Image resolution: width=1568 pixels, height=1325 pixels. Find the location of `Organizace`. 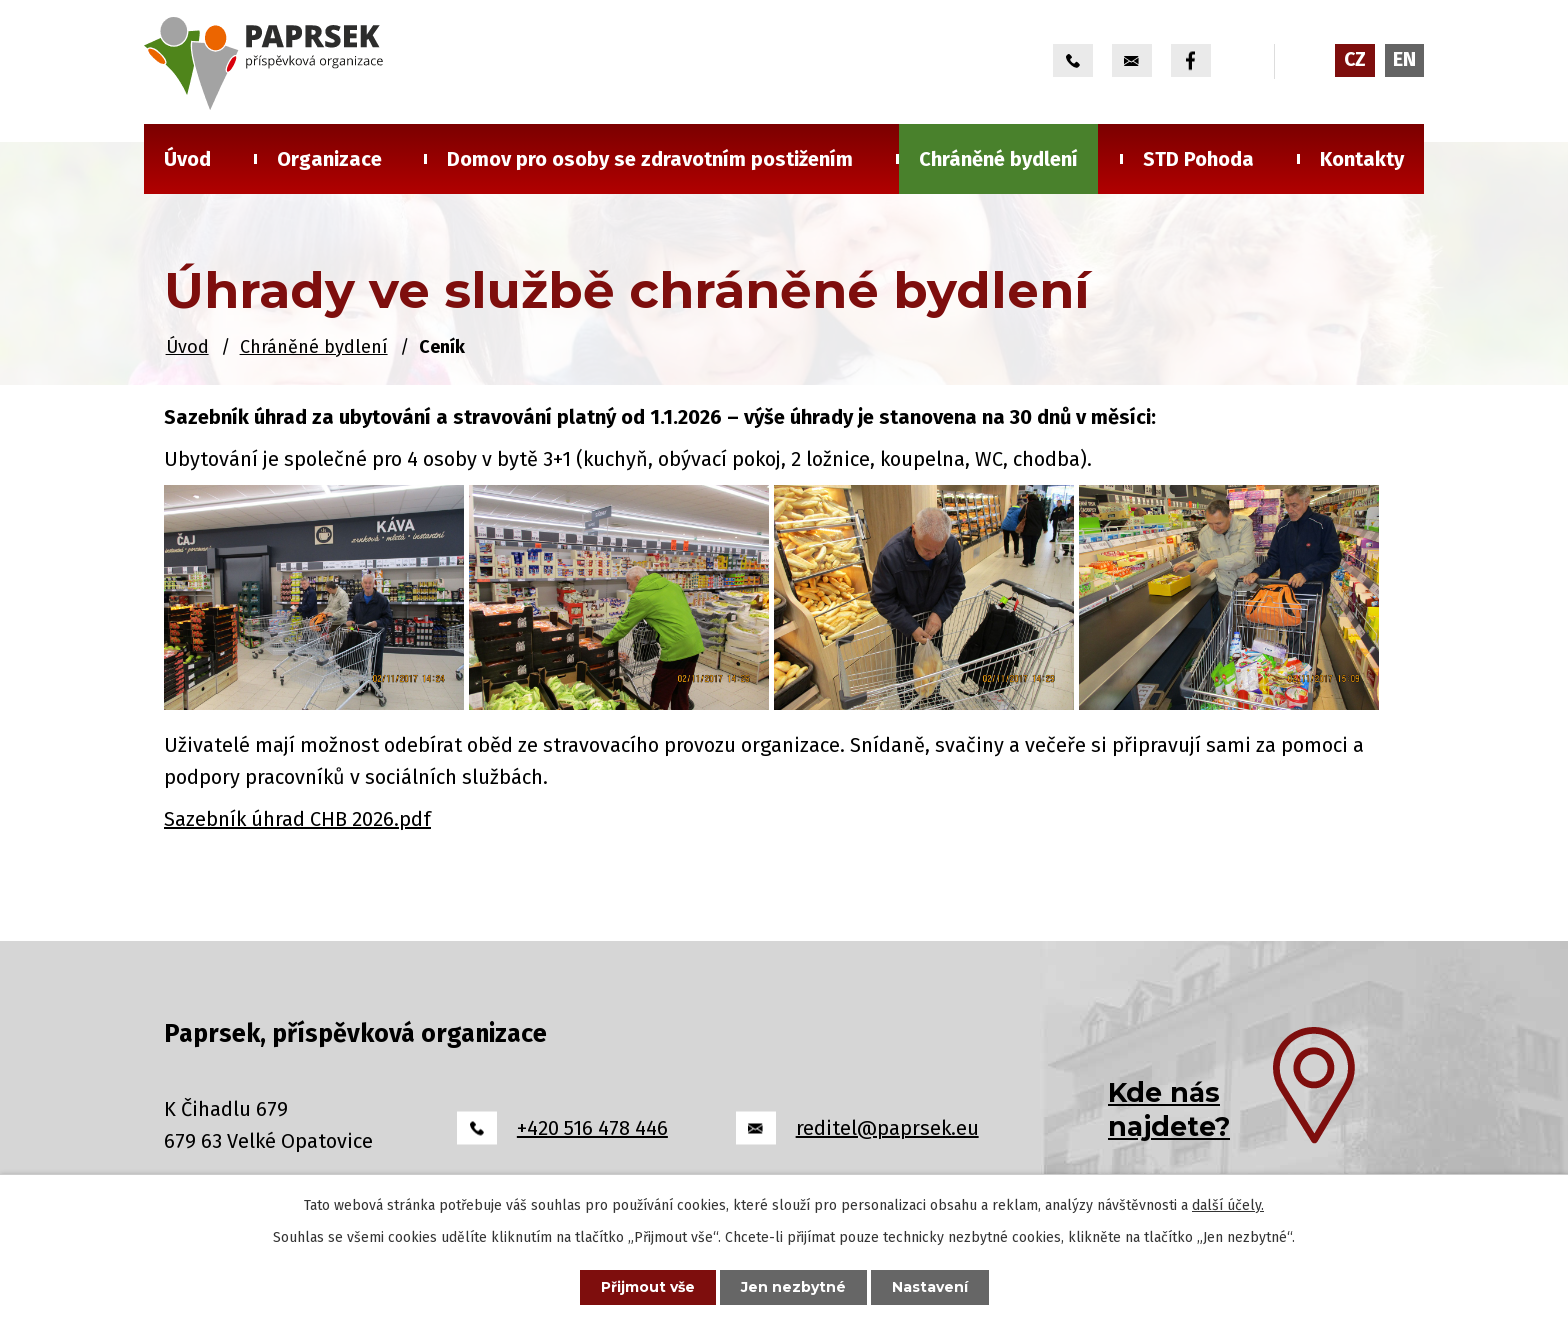

Organizace is located at coordinates (329, 159).